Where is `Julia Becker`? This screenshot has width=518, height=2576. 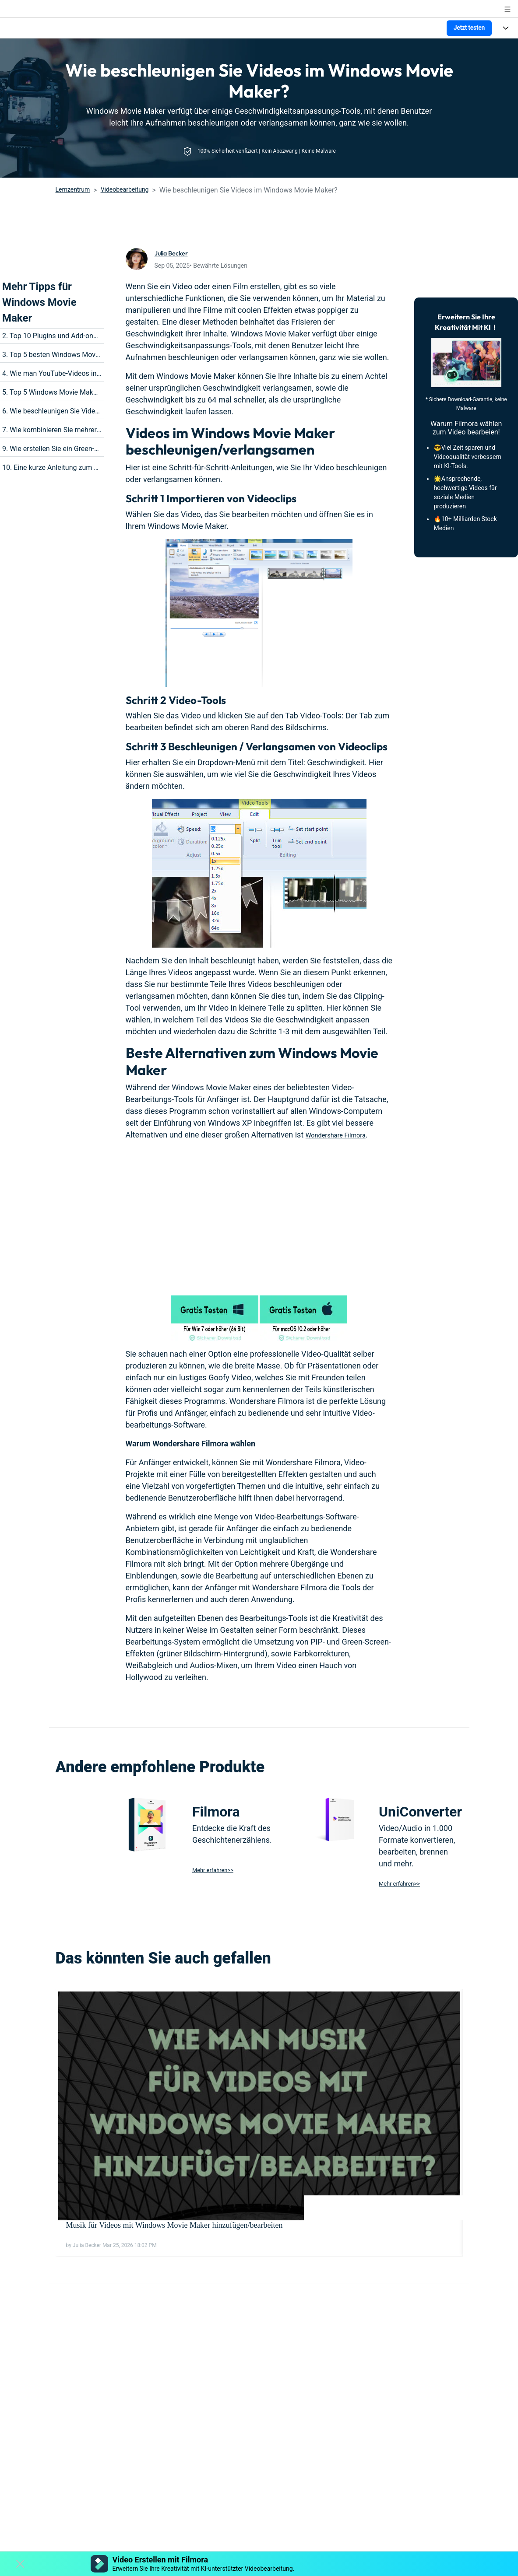 Julia Becker is located at coordinates (176, 253).